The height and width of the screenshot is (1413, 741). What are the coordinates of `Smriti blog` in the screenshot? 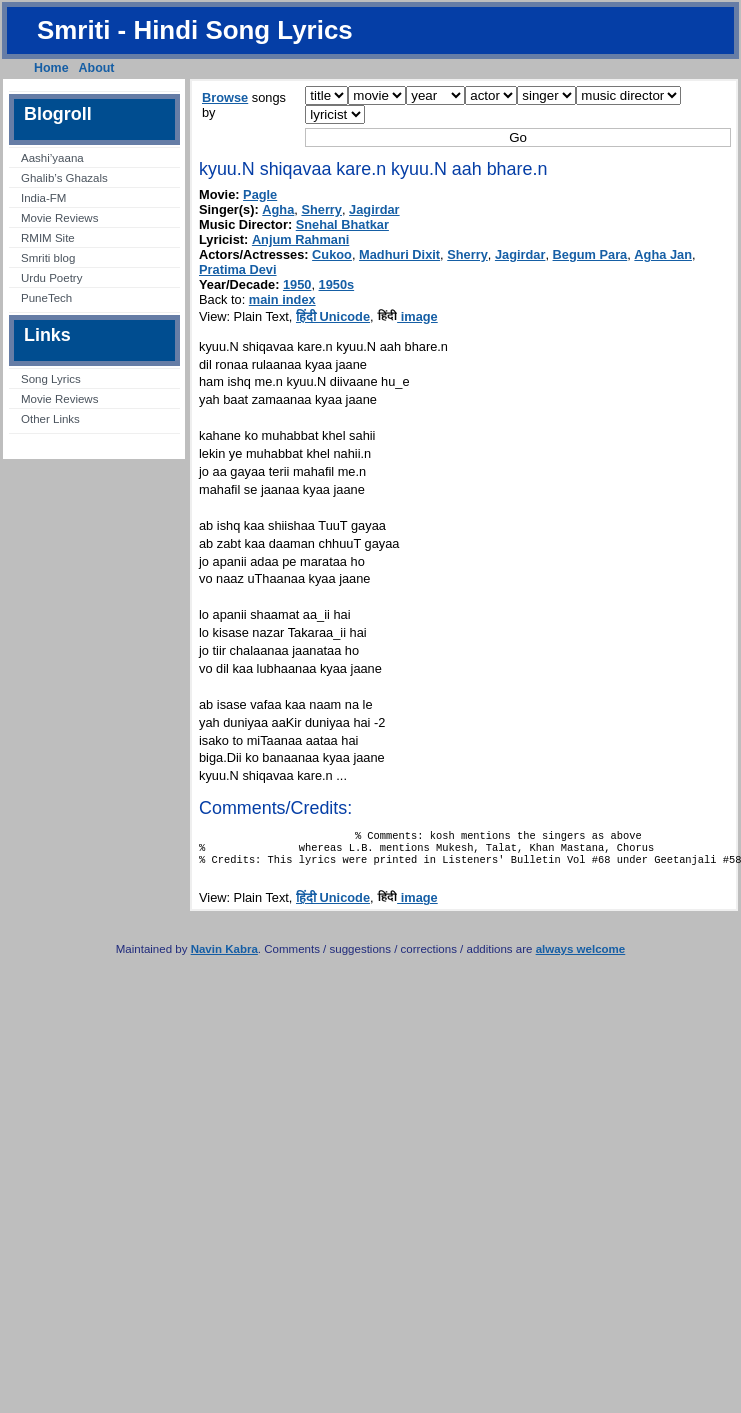 It's located at (48, 258).